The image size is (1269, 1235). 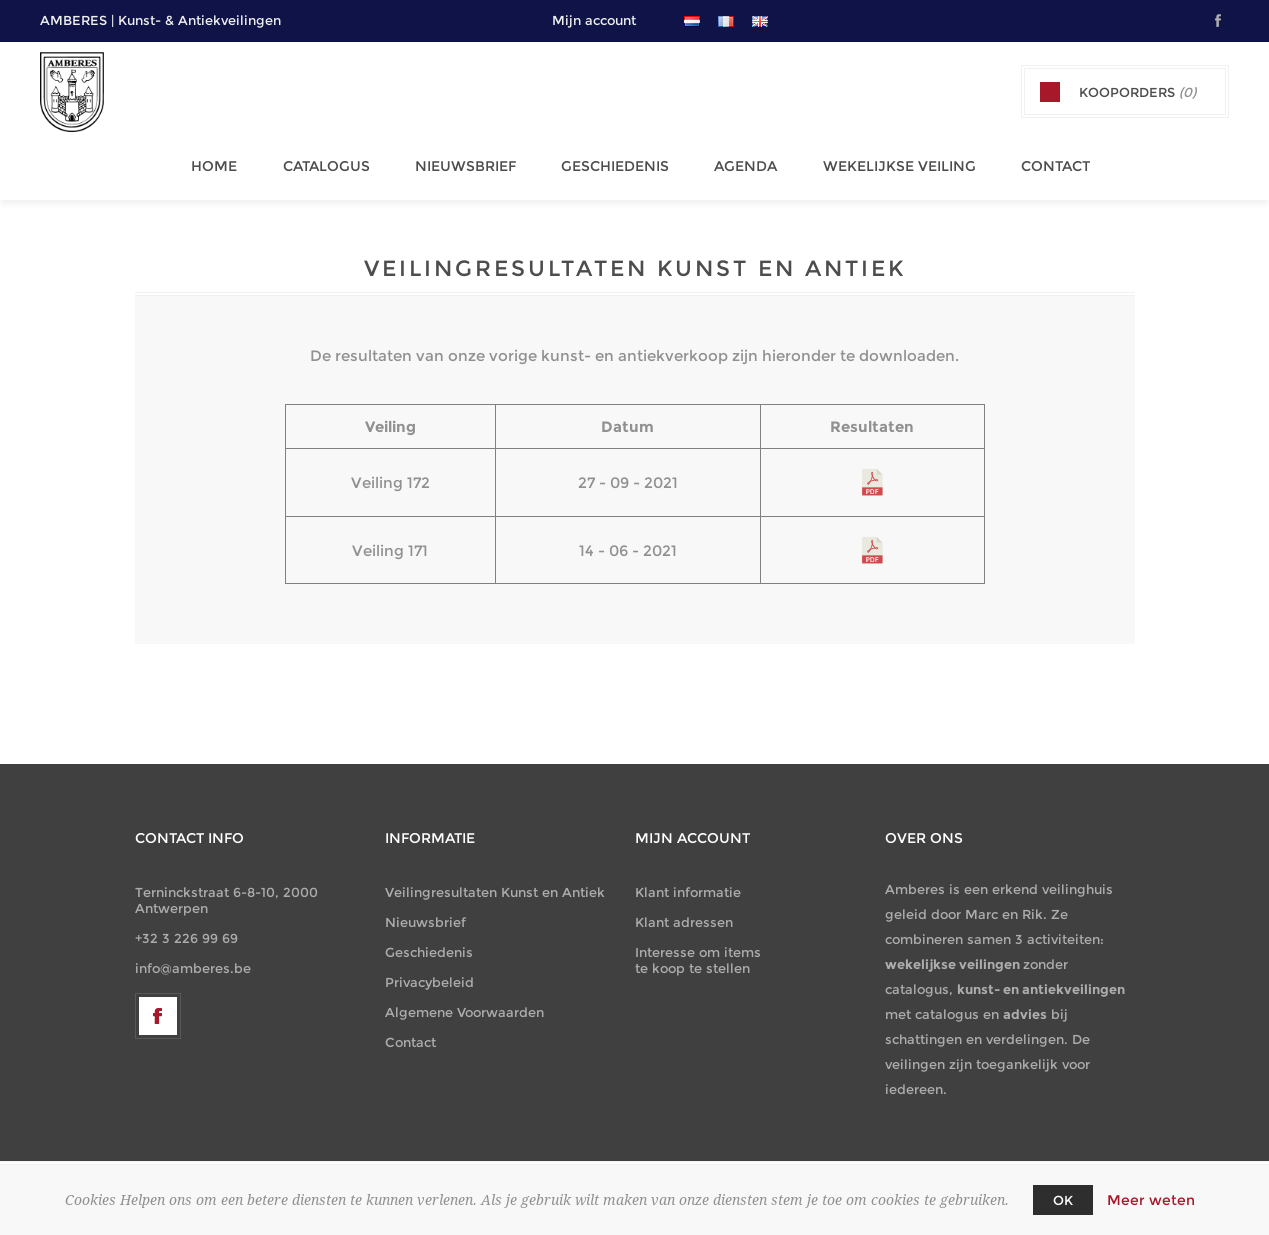 I want to click on Geschiedenis, so click(x=609, y=161).